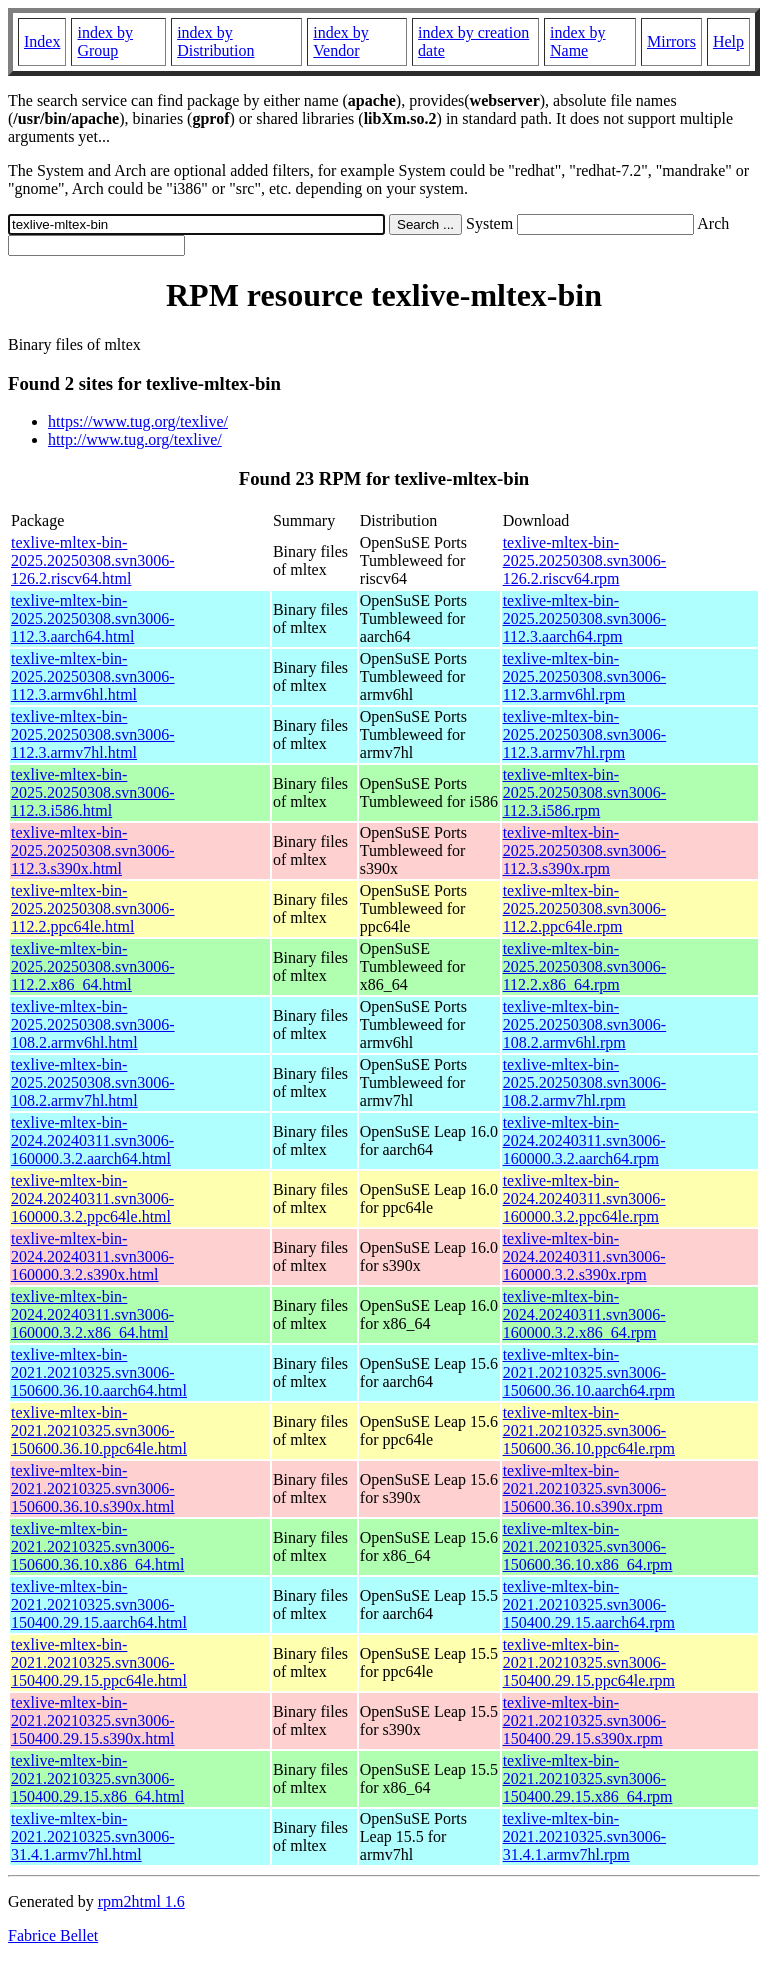 Image resolution: width=768 pixels, height=1961 pixels. Describe the element at coordinates (585, 792) in the screenshot. I see `texlive-mltex-bin-2025.20250308.svn3006-112.3.i586.rpm` at that location.